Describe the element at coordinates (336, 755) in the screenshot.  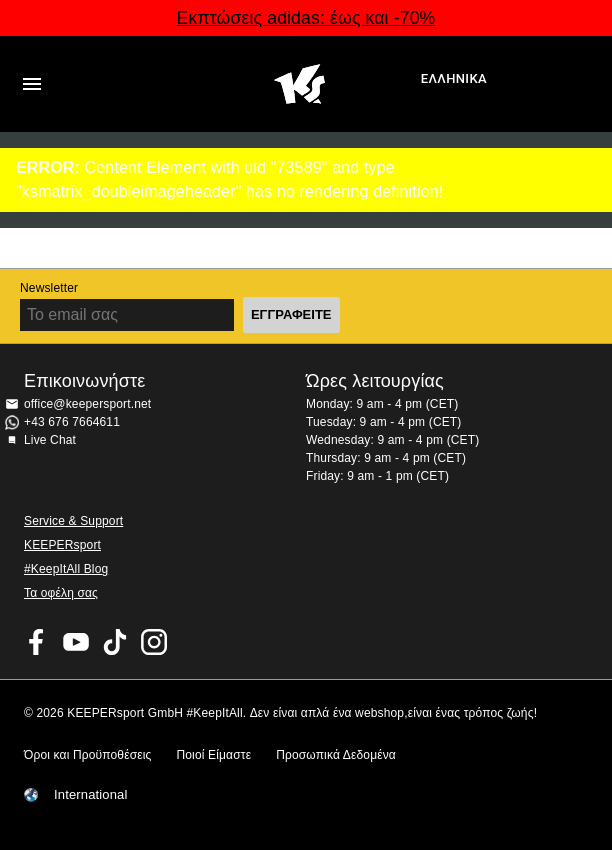
I see `Προσωπικά Δεδομένα` at that location.